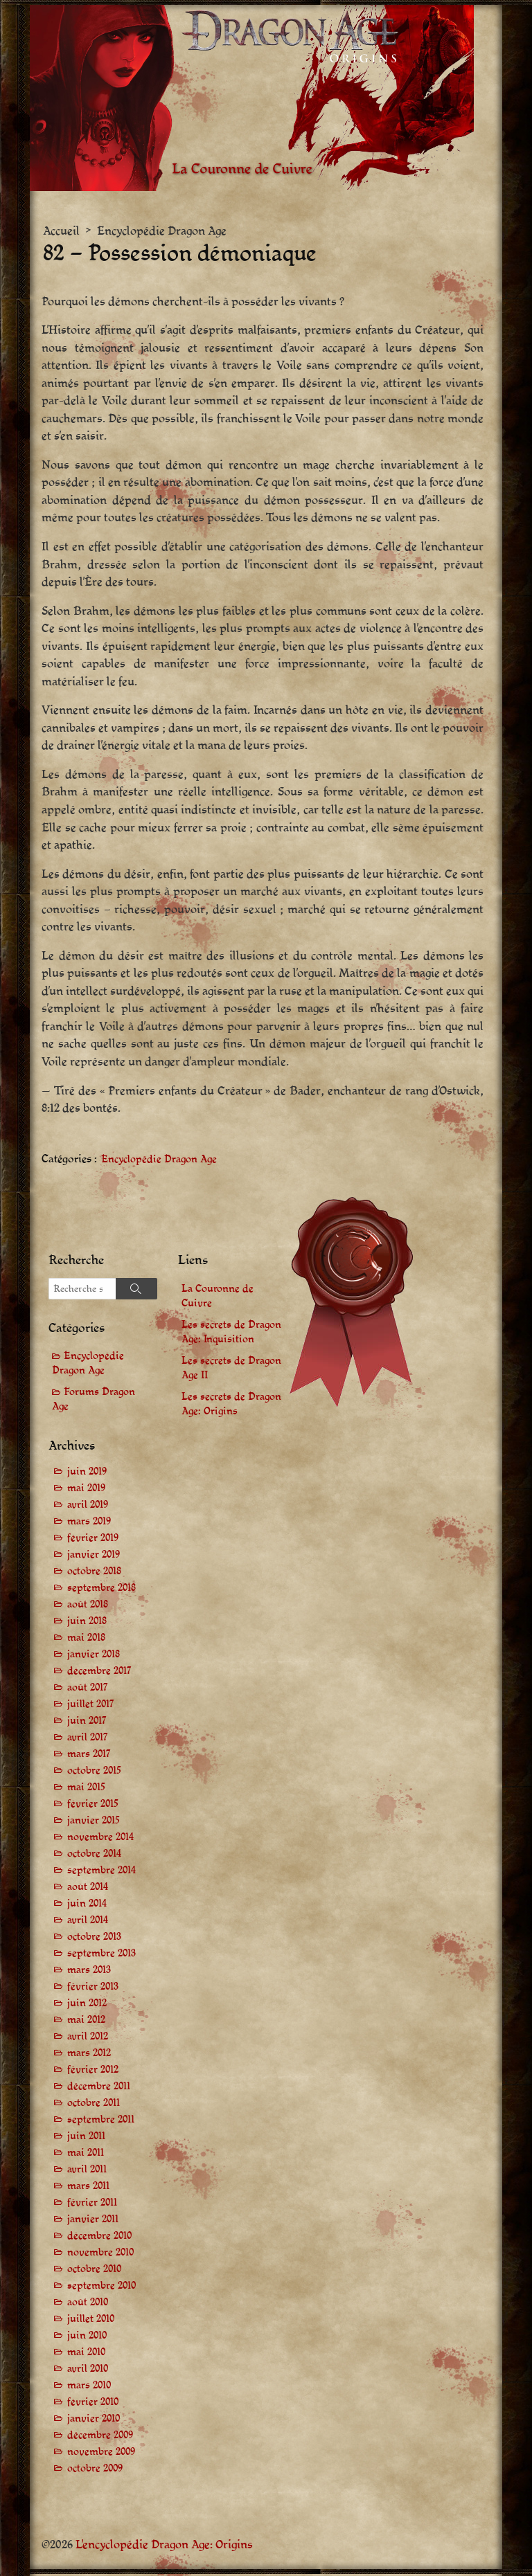 This screenshot has width=532, height=2576. I want to click on avril 2012, so click(87, 2038).